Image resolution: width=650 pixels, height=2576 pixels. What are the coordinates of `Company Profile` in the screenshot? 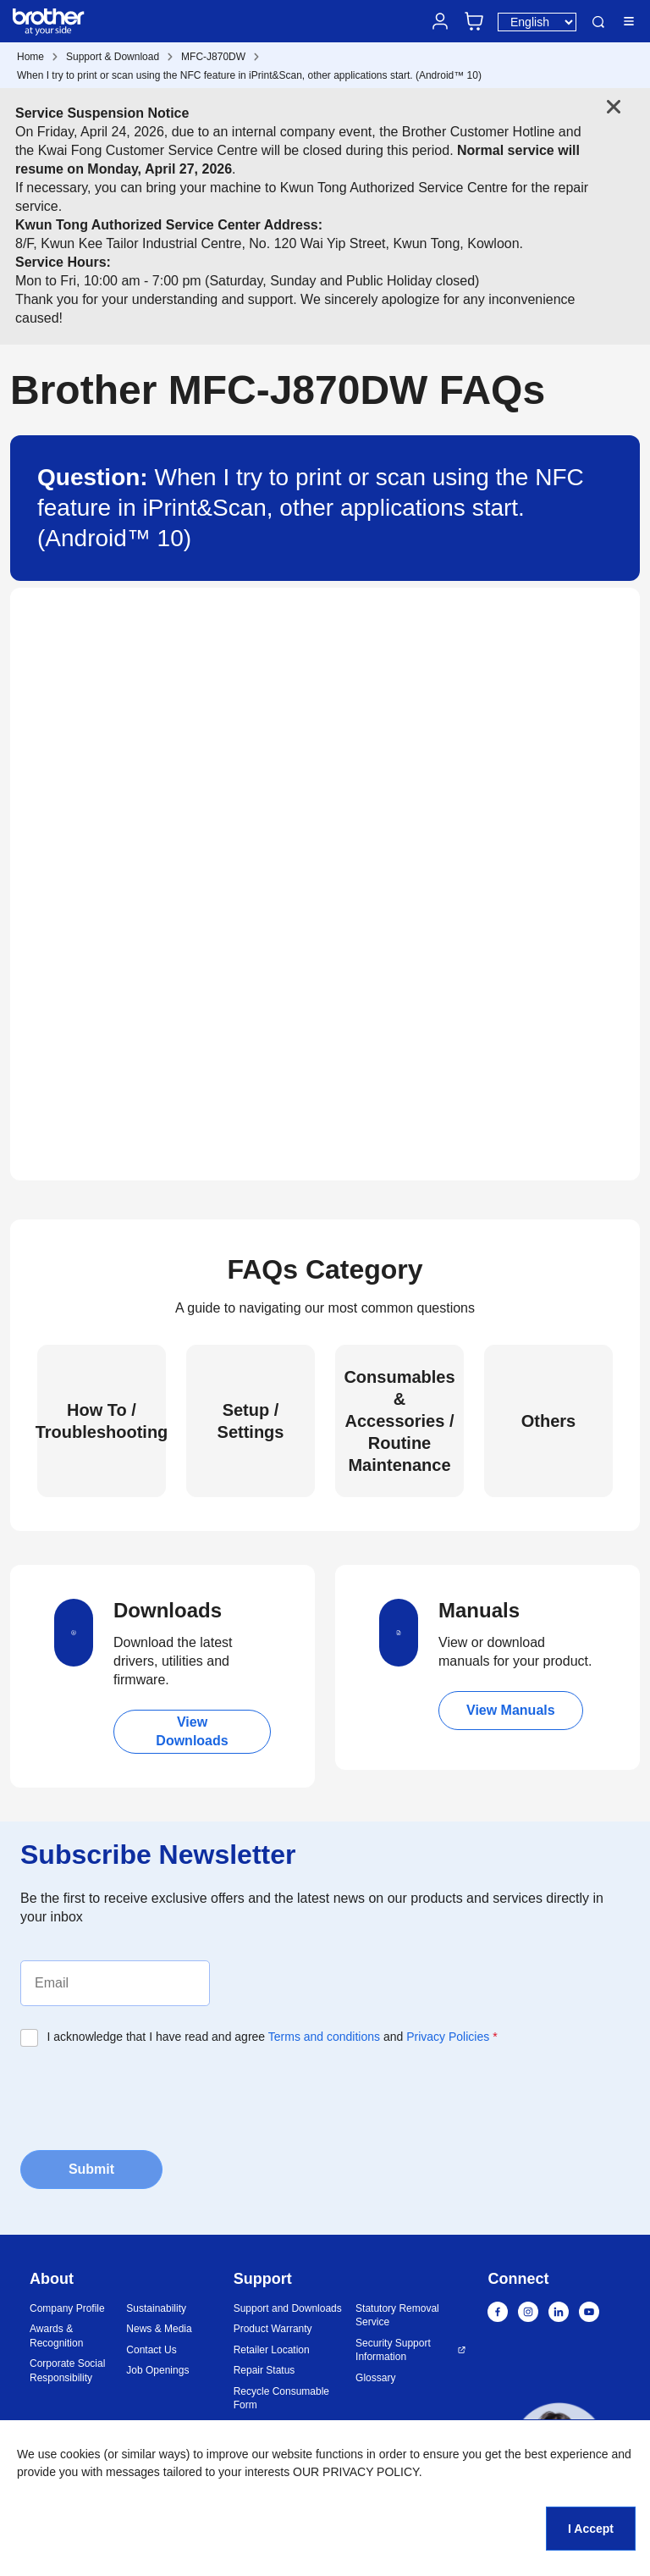 It's located at (67, 2308).